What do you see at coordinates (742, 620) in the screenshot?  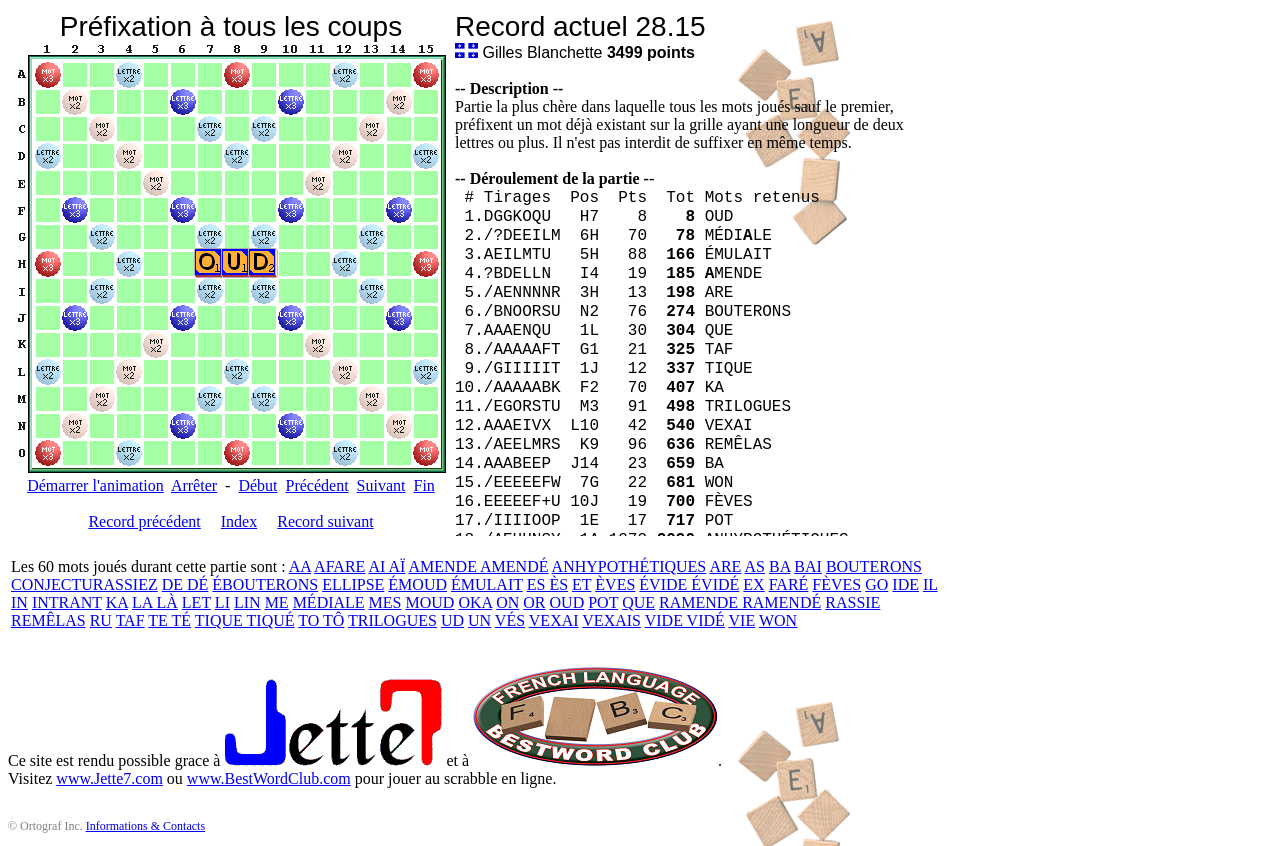 I see `VIE` at bounding box center [742, 620].